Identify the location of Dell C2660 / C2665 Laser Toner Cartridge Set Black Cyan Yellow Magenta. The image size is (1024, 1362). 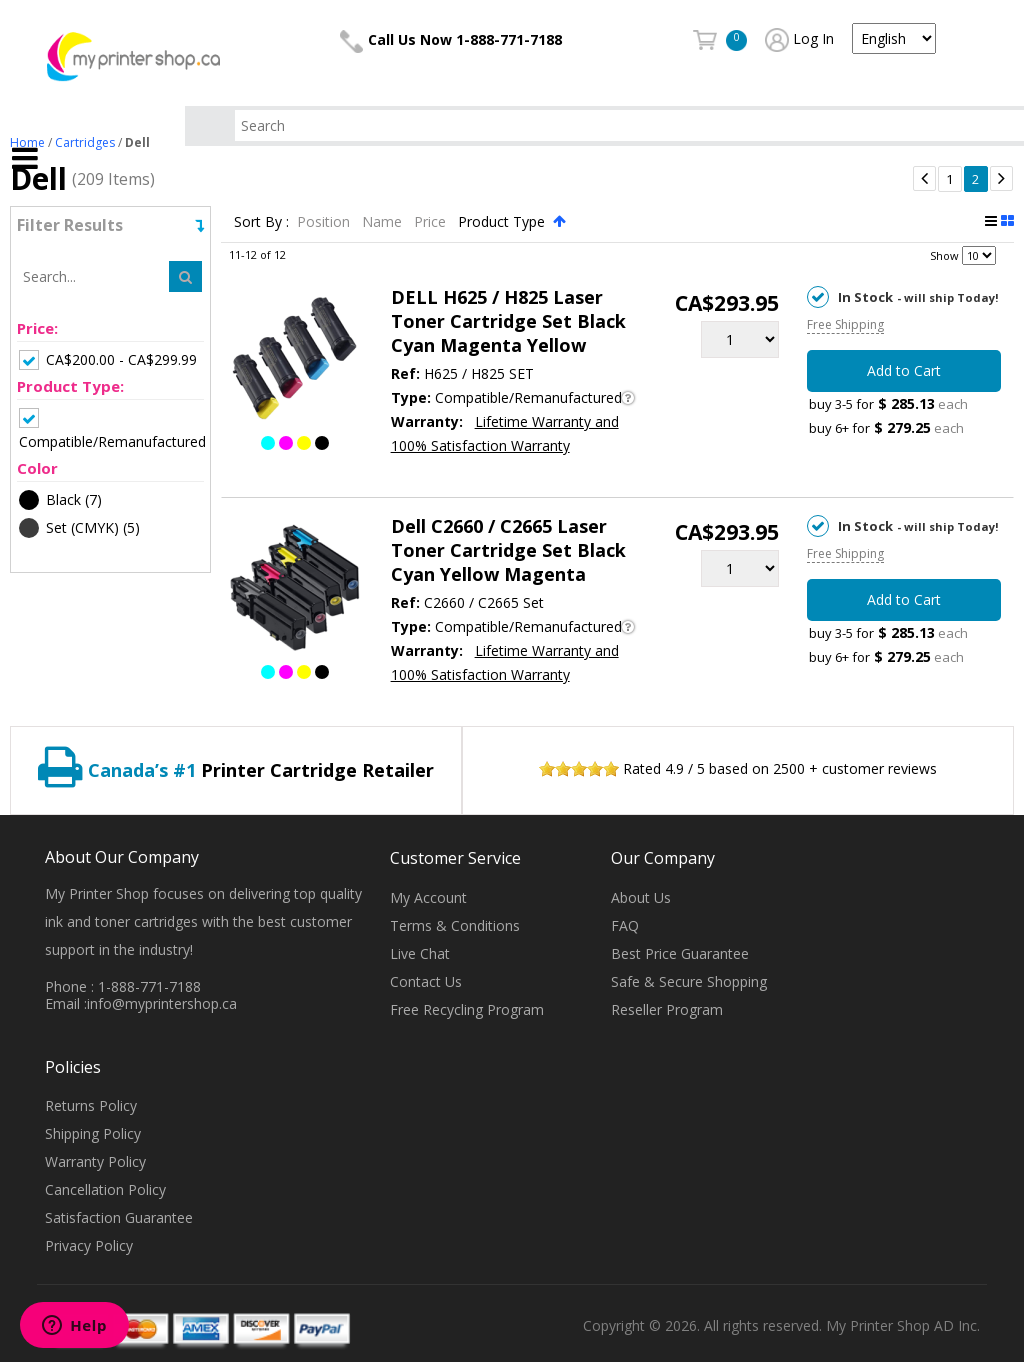
(508, 550).